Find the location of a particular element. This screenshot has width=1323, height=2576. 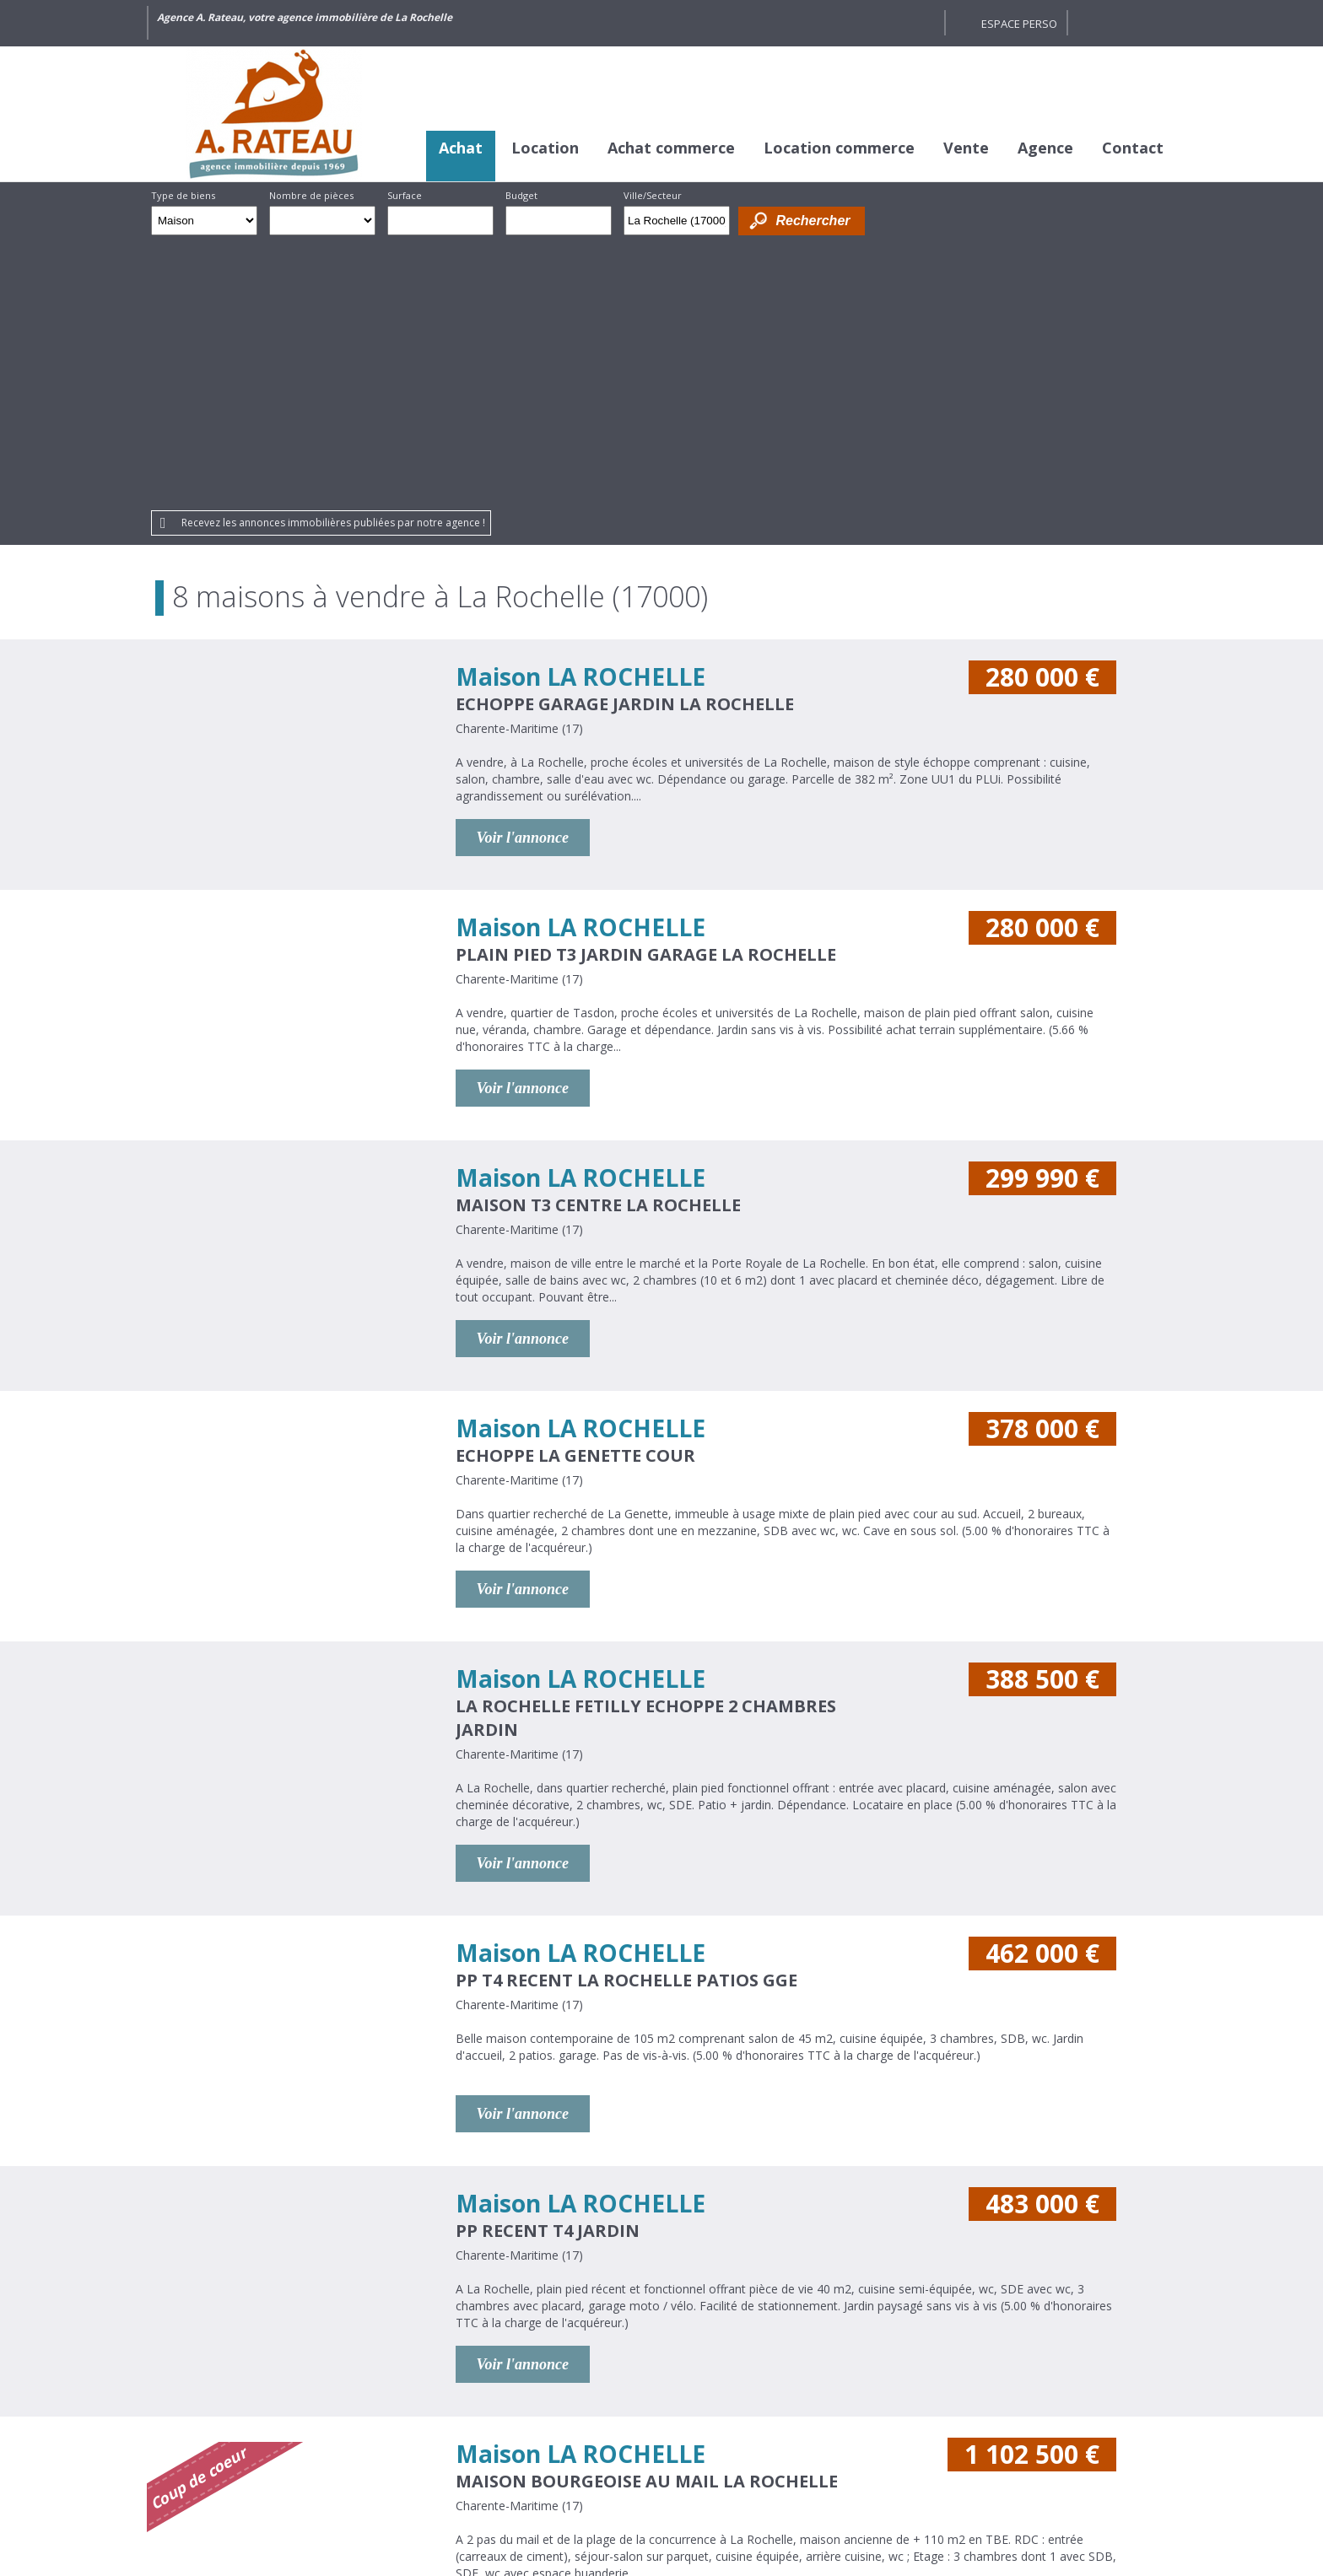

Recevez les annonces immobilières publiées par notre agence ! is located at coordinates (333, 258).